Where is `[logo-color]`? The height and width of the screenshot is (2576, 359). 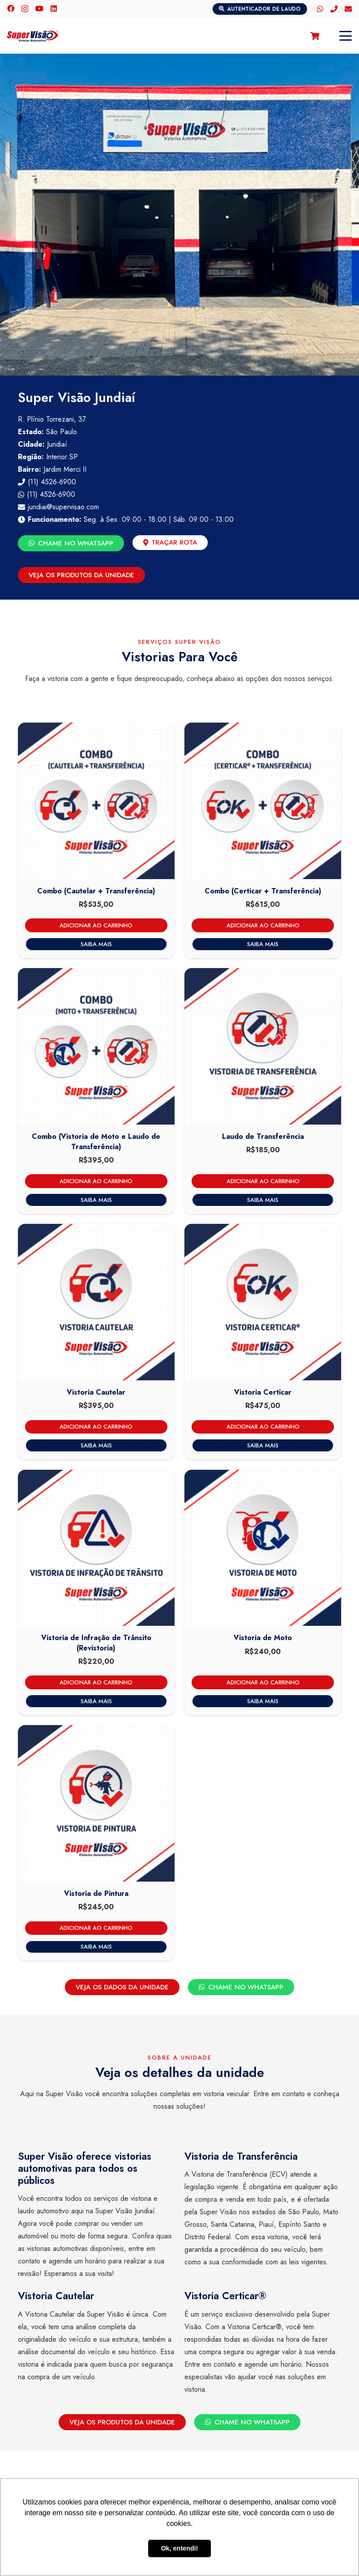
[logo-color] is located at coordinates (32, 36).